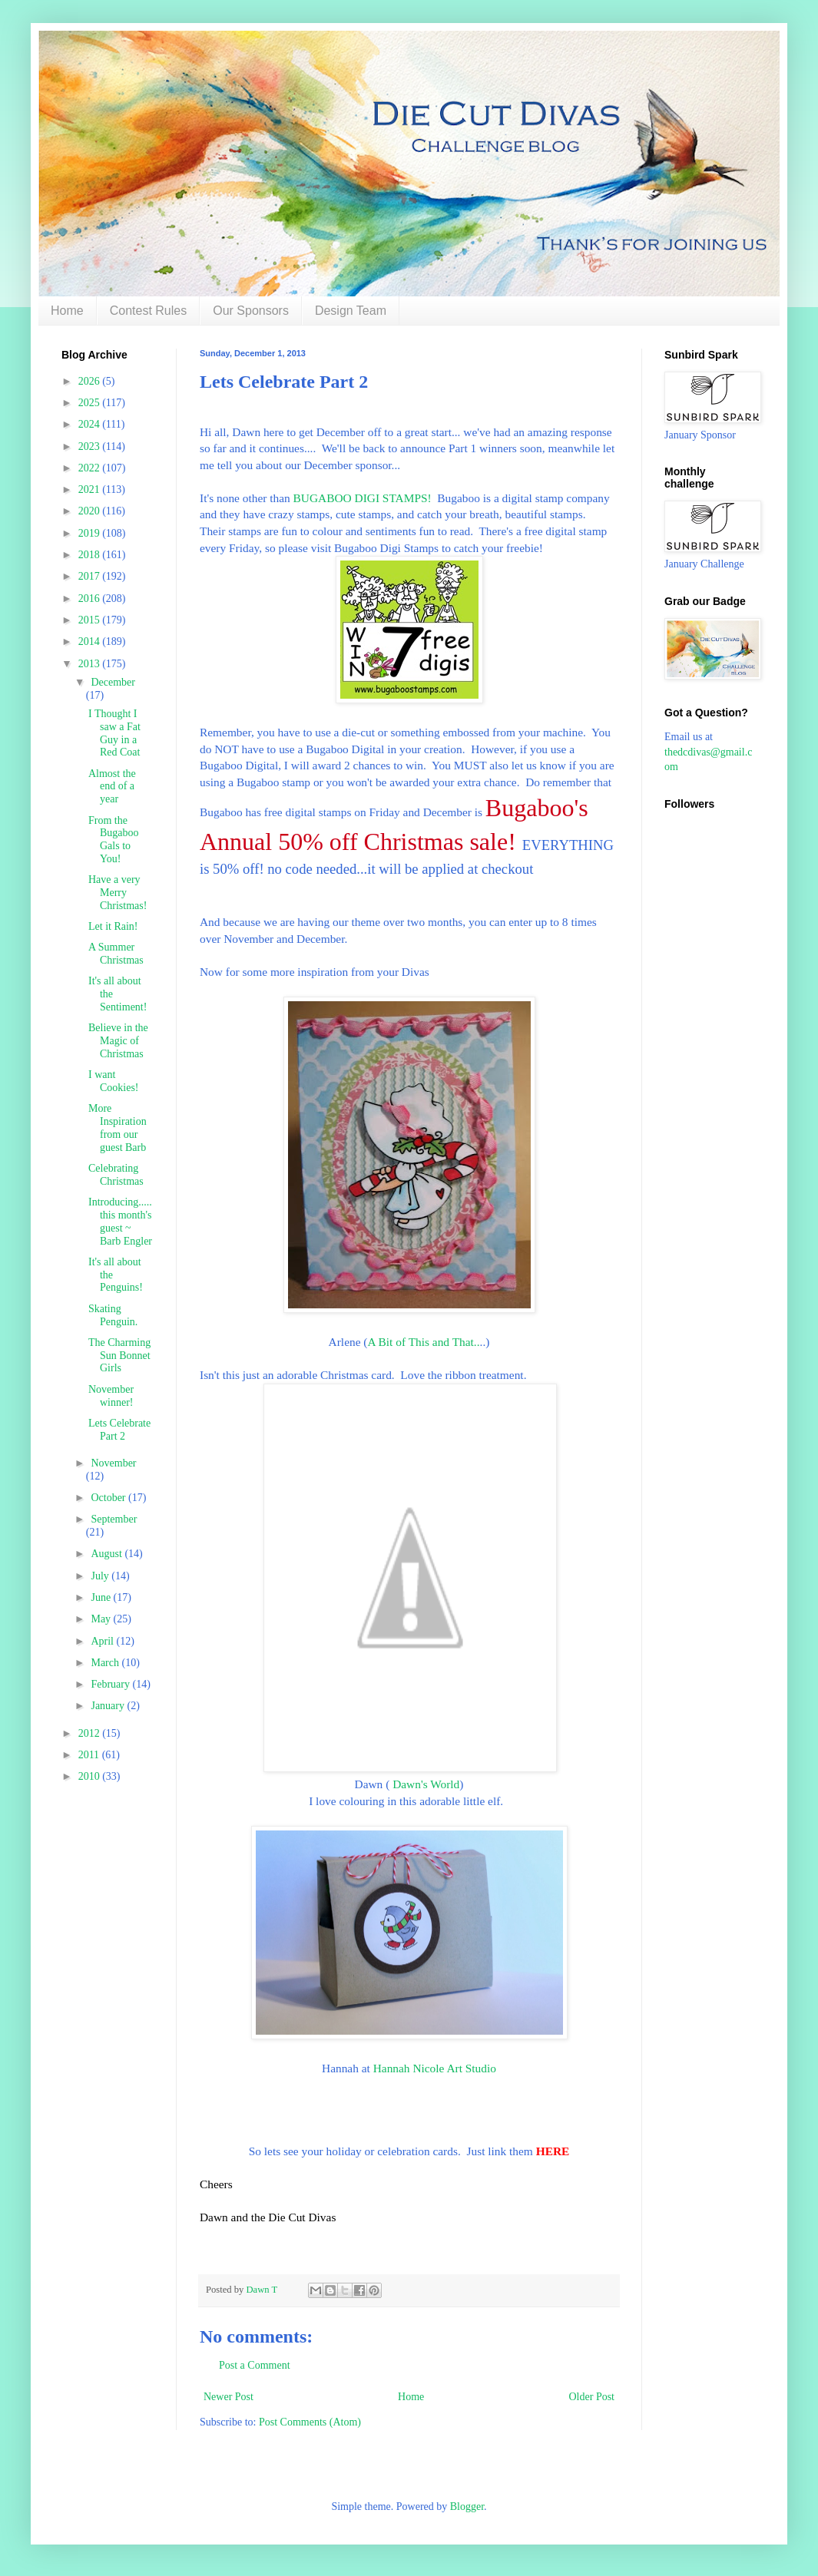 The height and width of the screenshot is (2576, 818). Describe the element at coordinates (425, 1784) in the screenshot. I see `Dawn's World` at that location.